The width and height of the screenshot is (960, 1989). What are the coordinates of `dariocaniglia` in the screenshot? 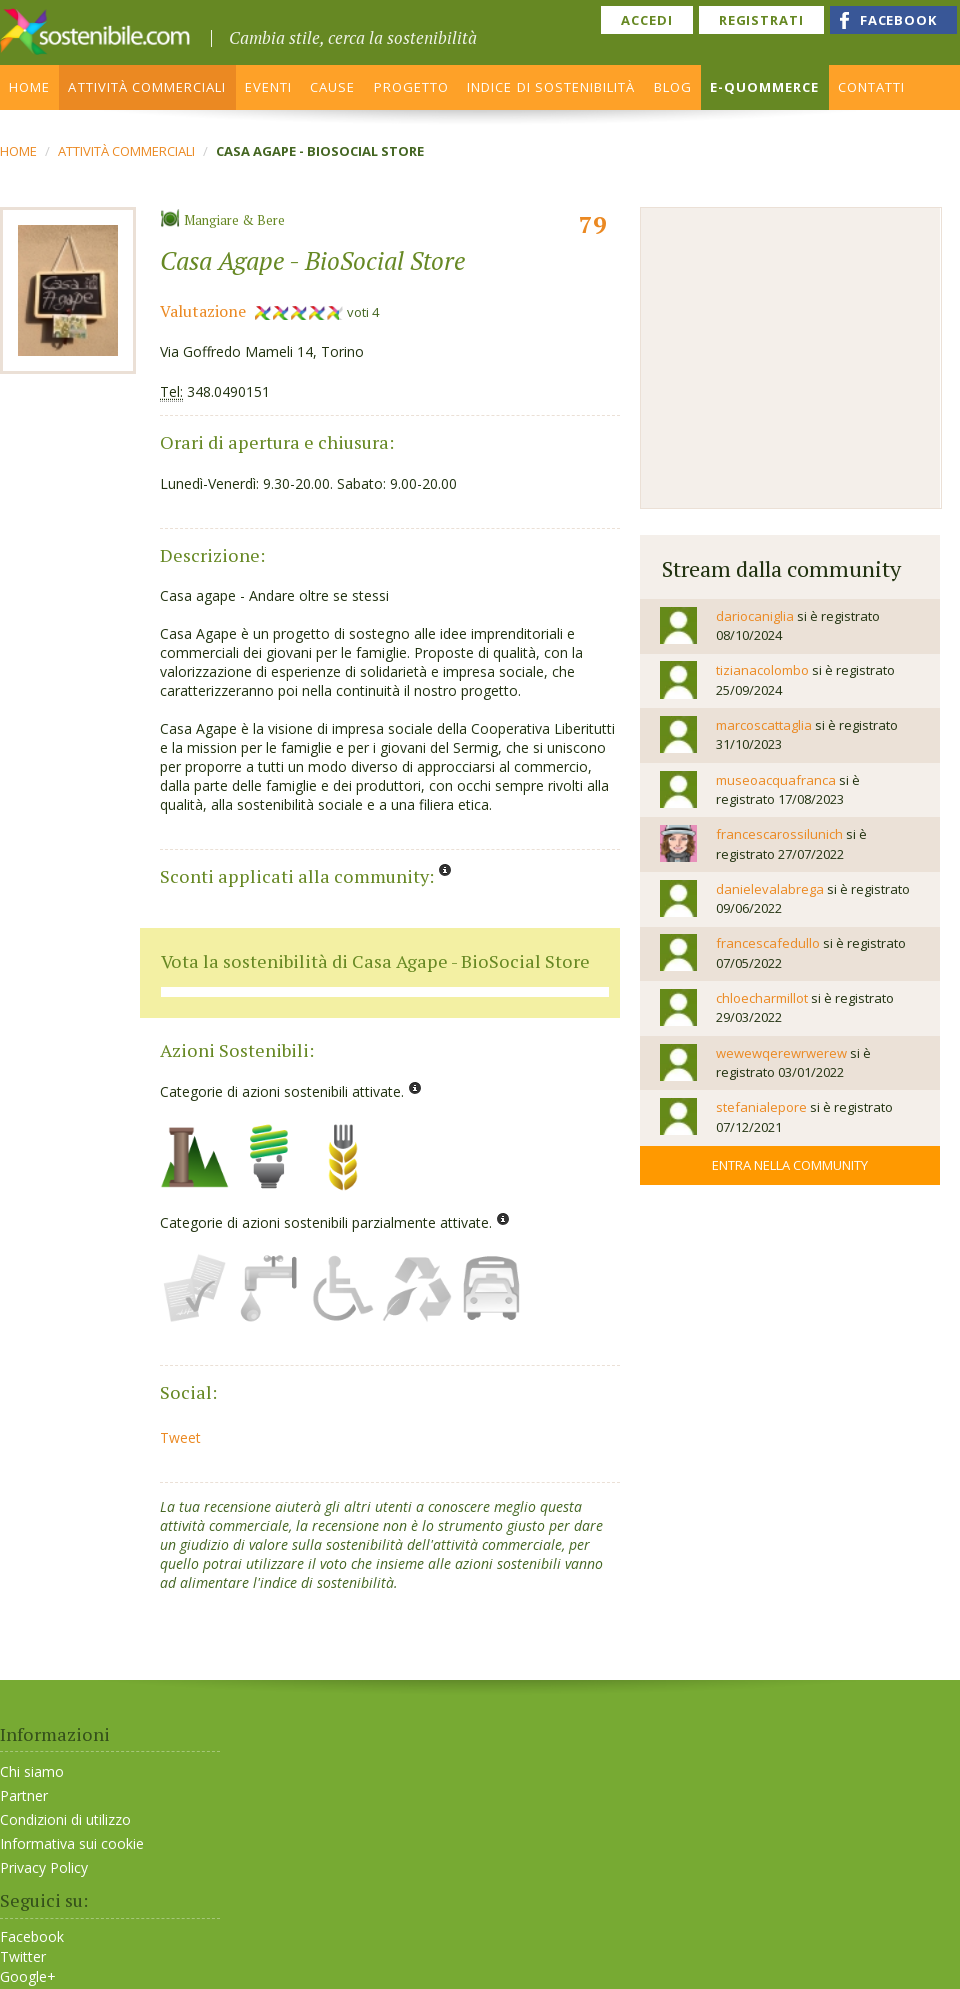 It's located at (755, 616).